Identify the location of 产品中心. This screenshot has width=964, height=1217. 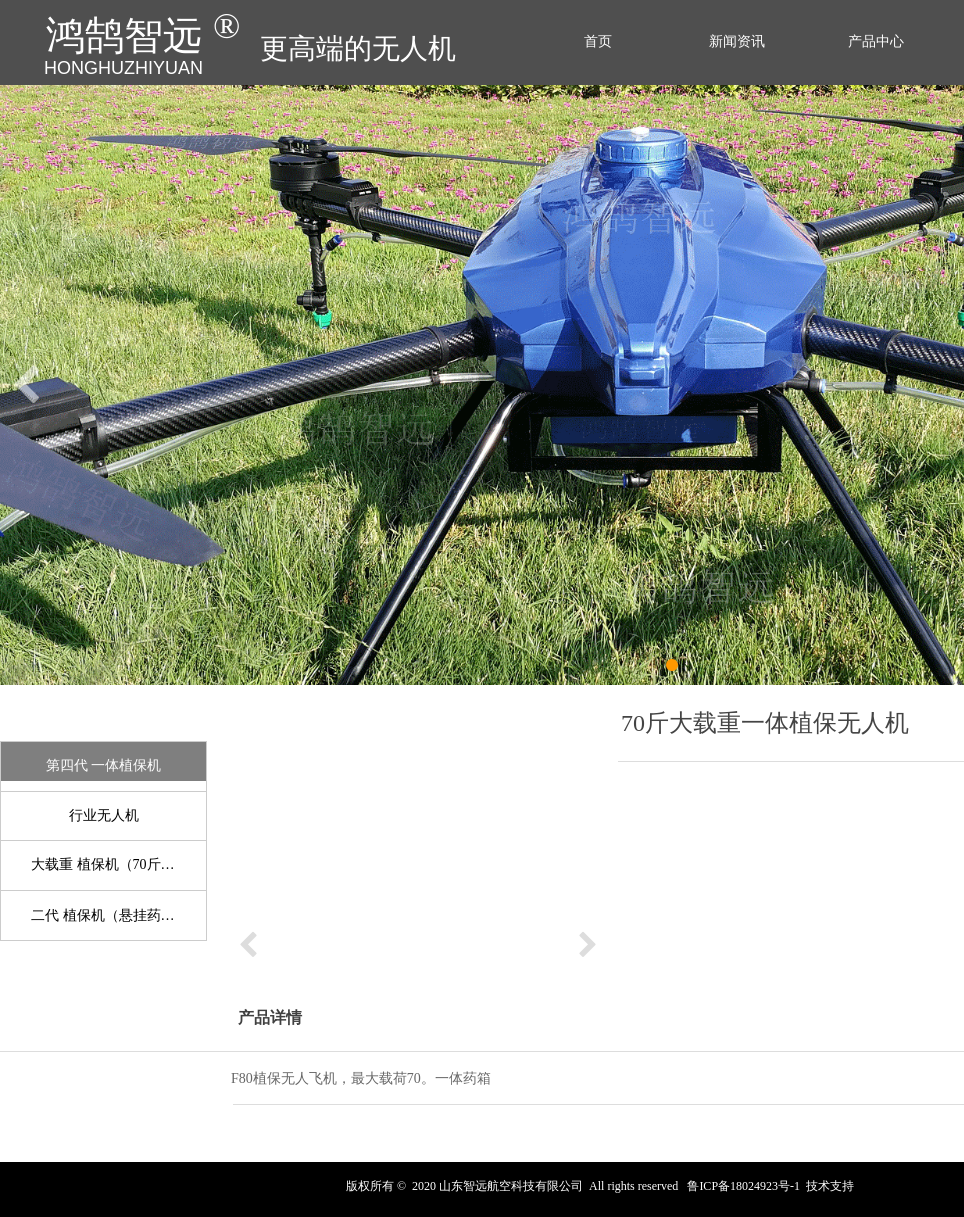
(876, 41).